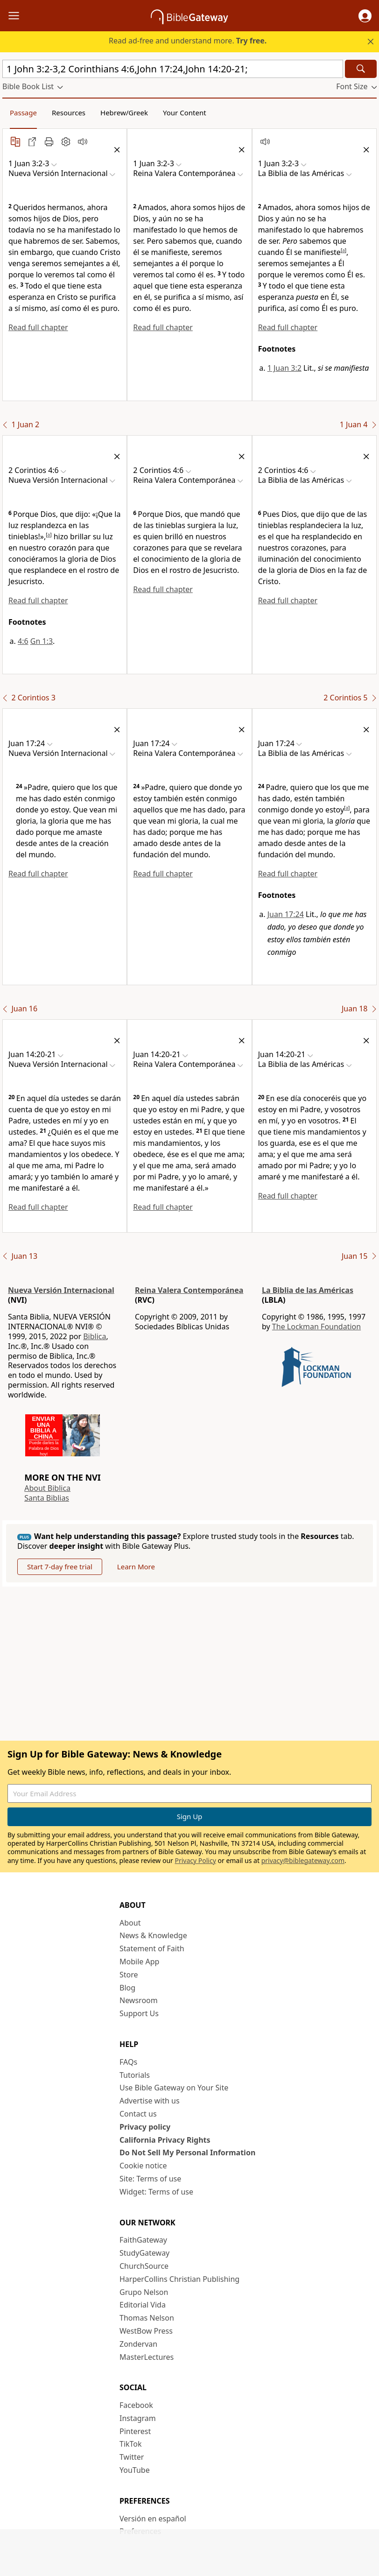  Describe the element at coordinates (137, 2418) in the screenshot. I see `Instagram [Instagram (opens in new window)]` at that location.